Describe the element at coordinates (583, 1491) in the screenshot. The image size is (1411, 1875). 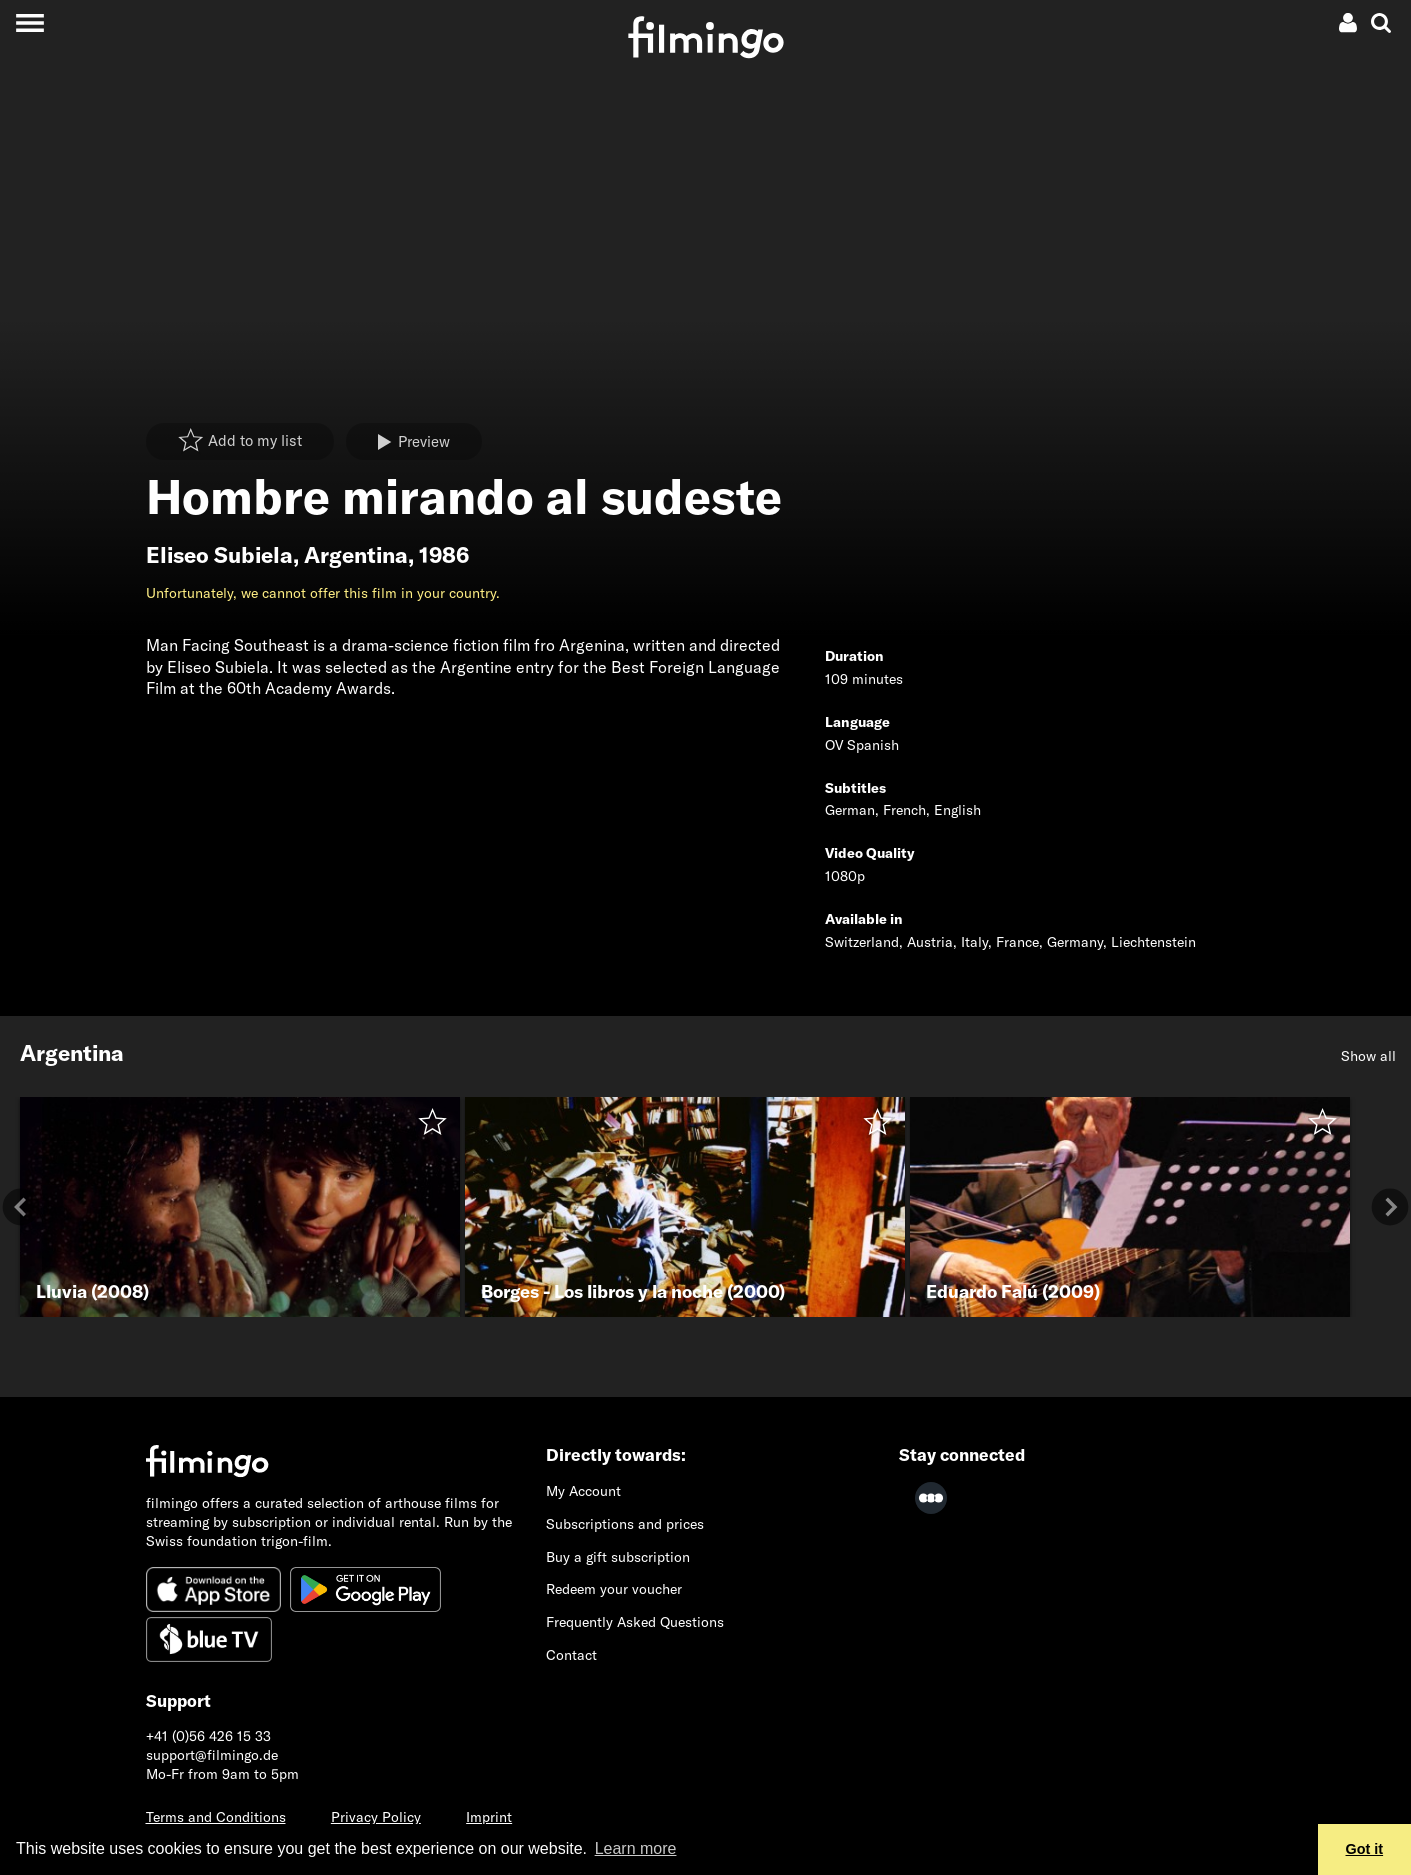
I see `My Account` at that location.